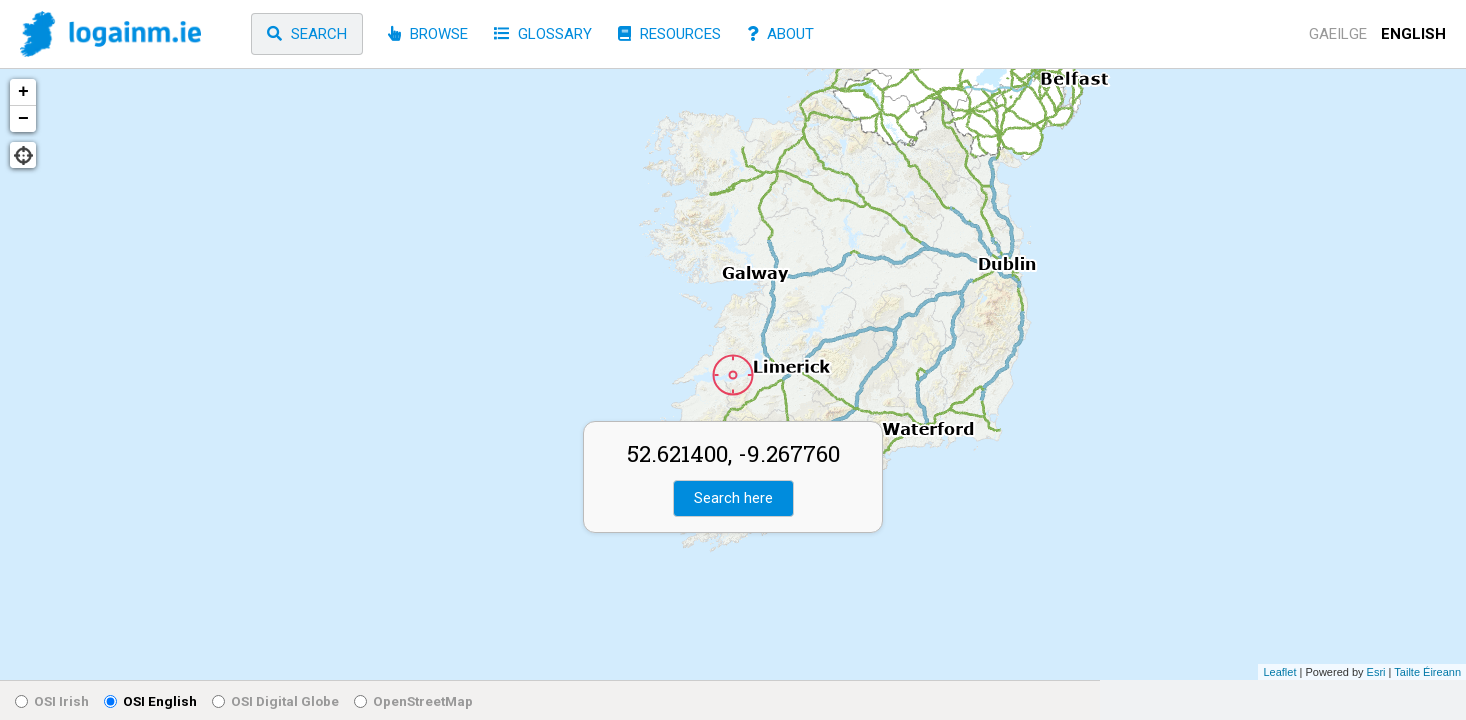  Describe the element at coordinates (23, 92) in the screenshot. I see `+ [button]` at that location.